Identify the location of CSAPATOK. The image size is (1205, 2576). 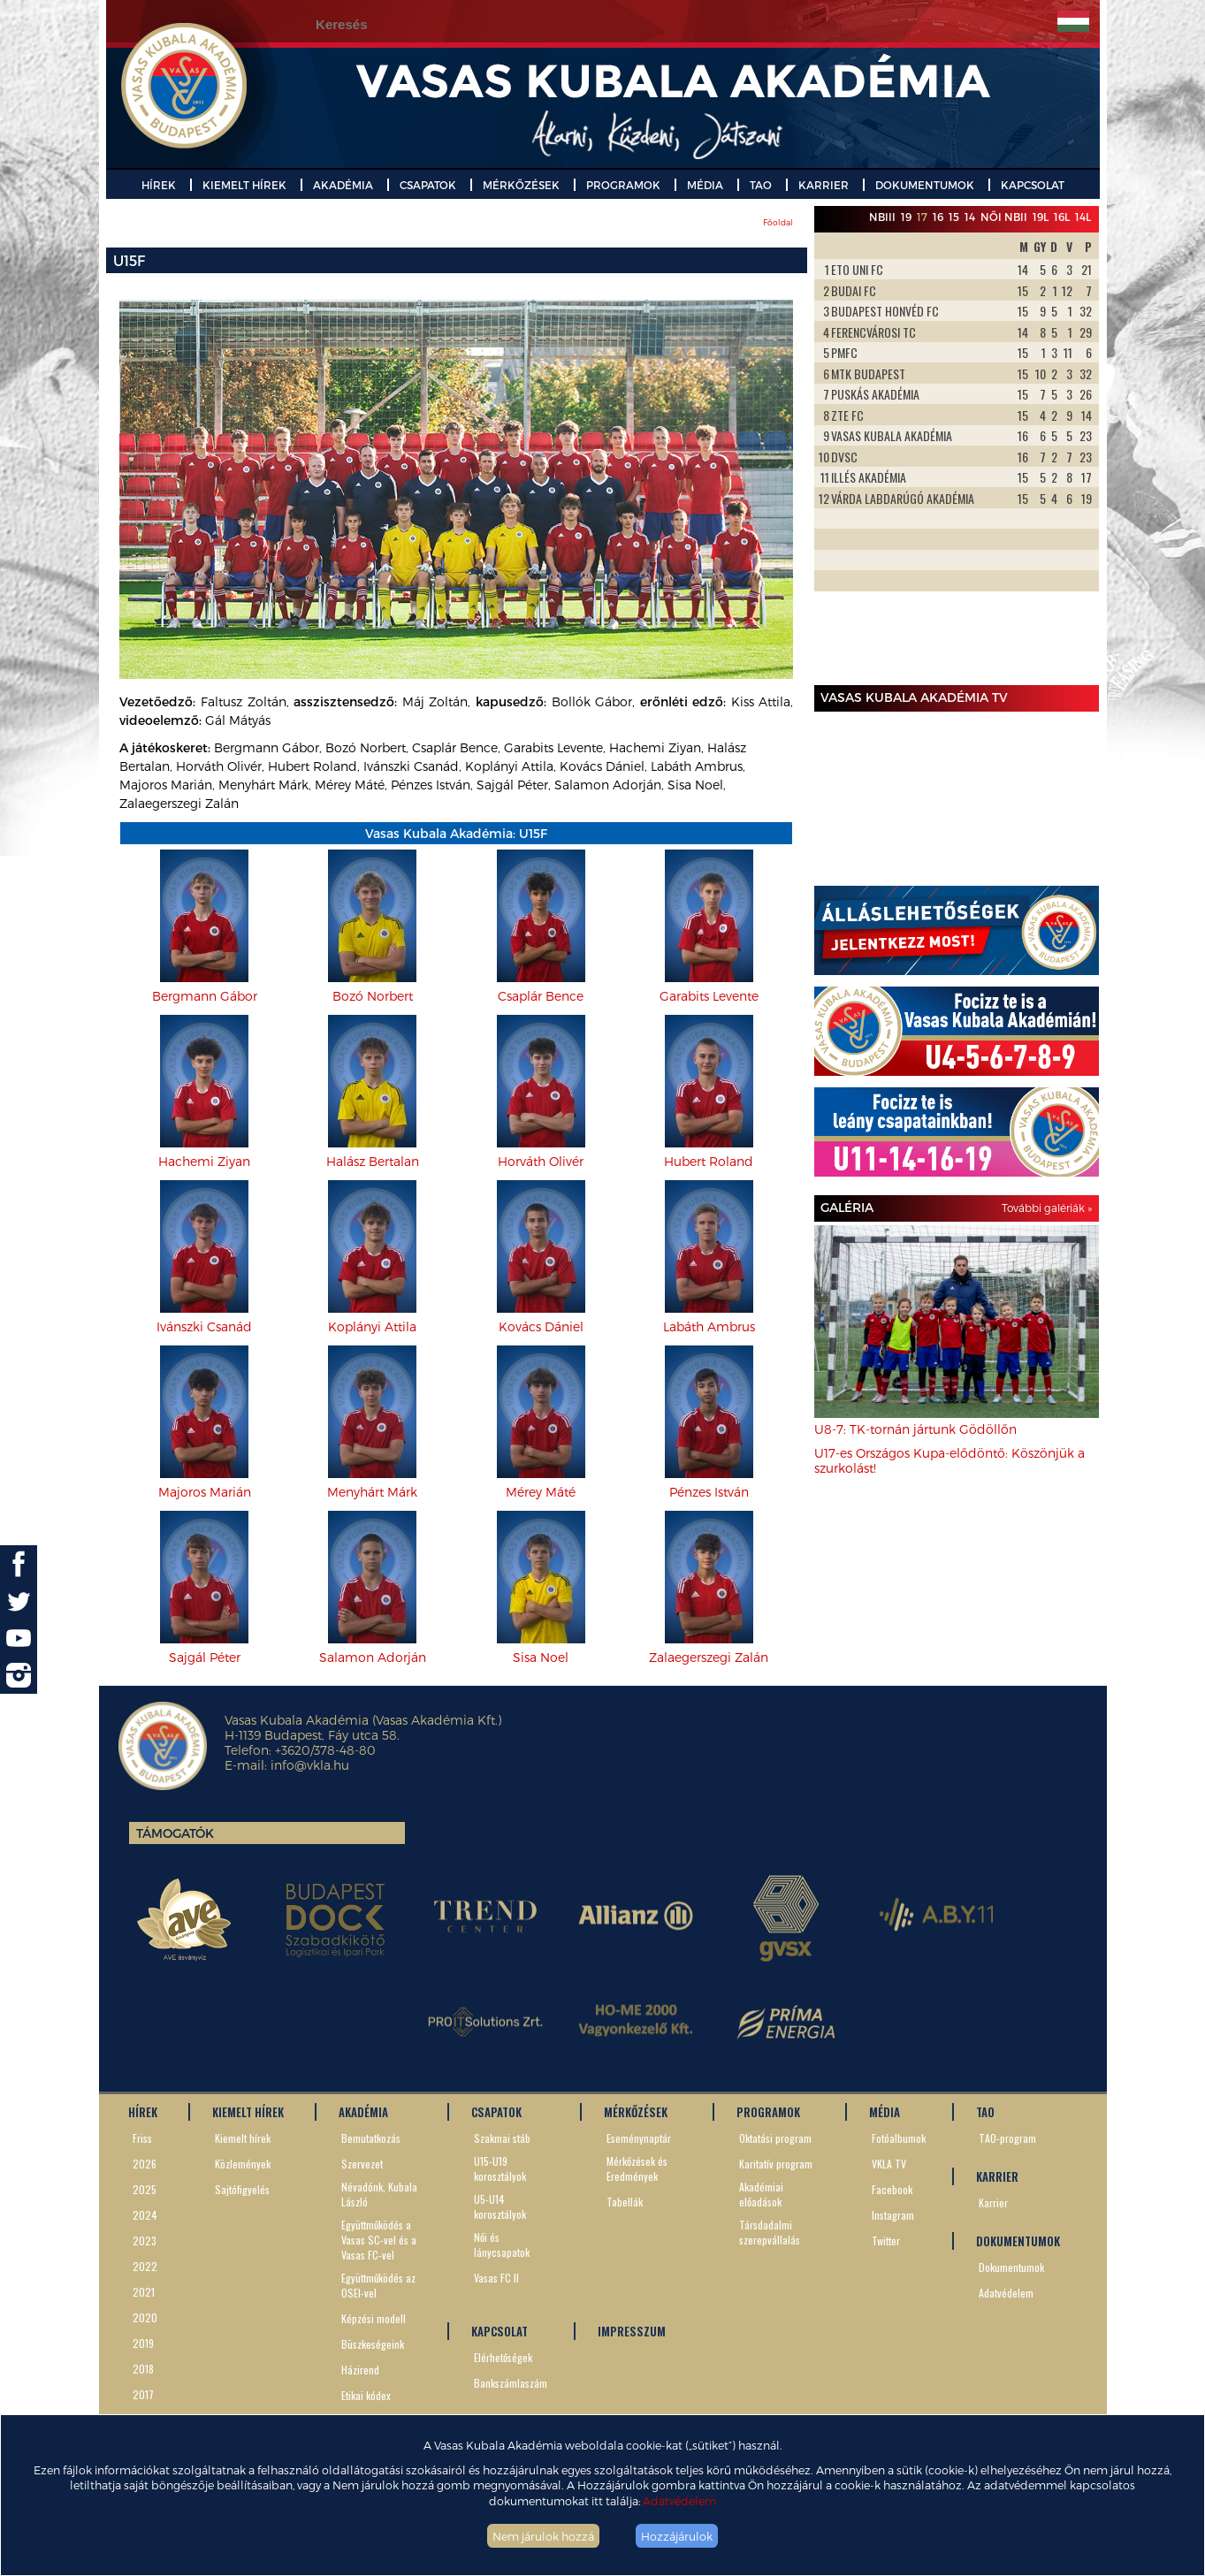
(428, 185).